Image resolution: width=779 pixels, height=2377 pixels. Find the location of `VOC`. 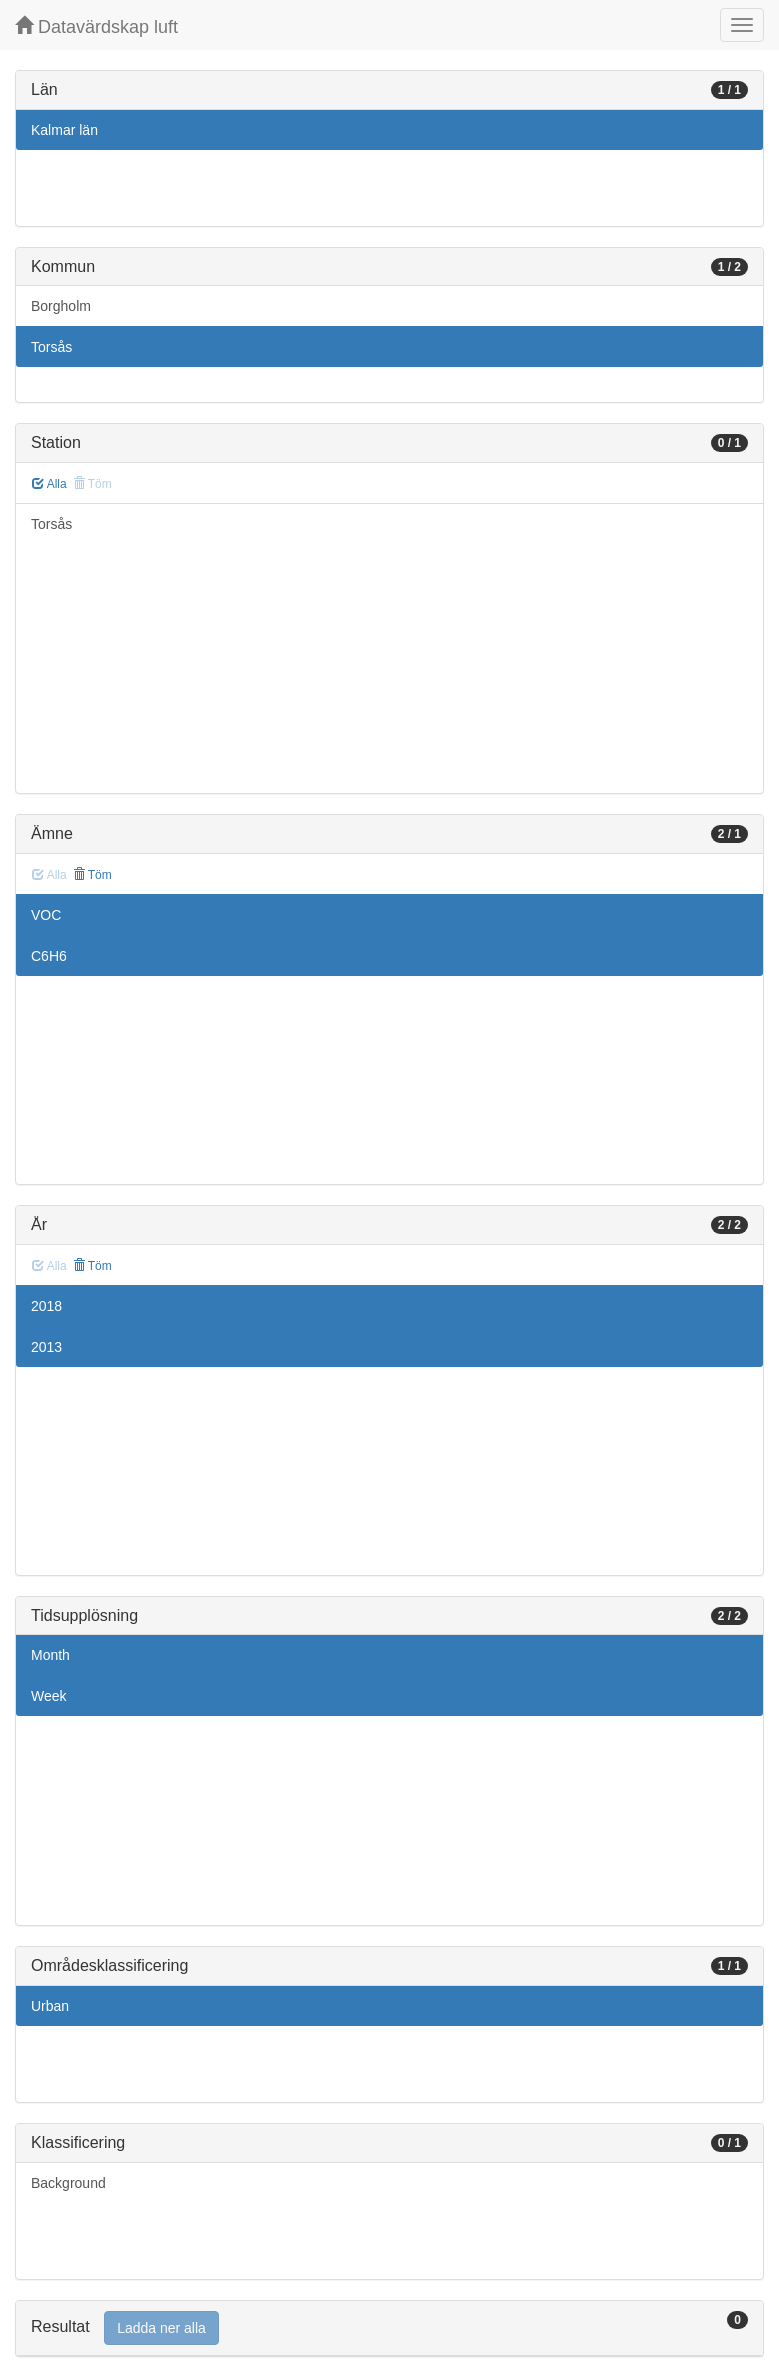

VOC is located at coordinates (46, 915).